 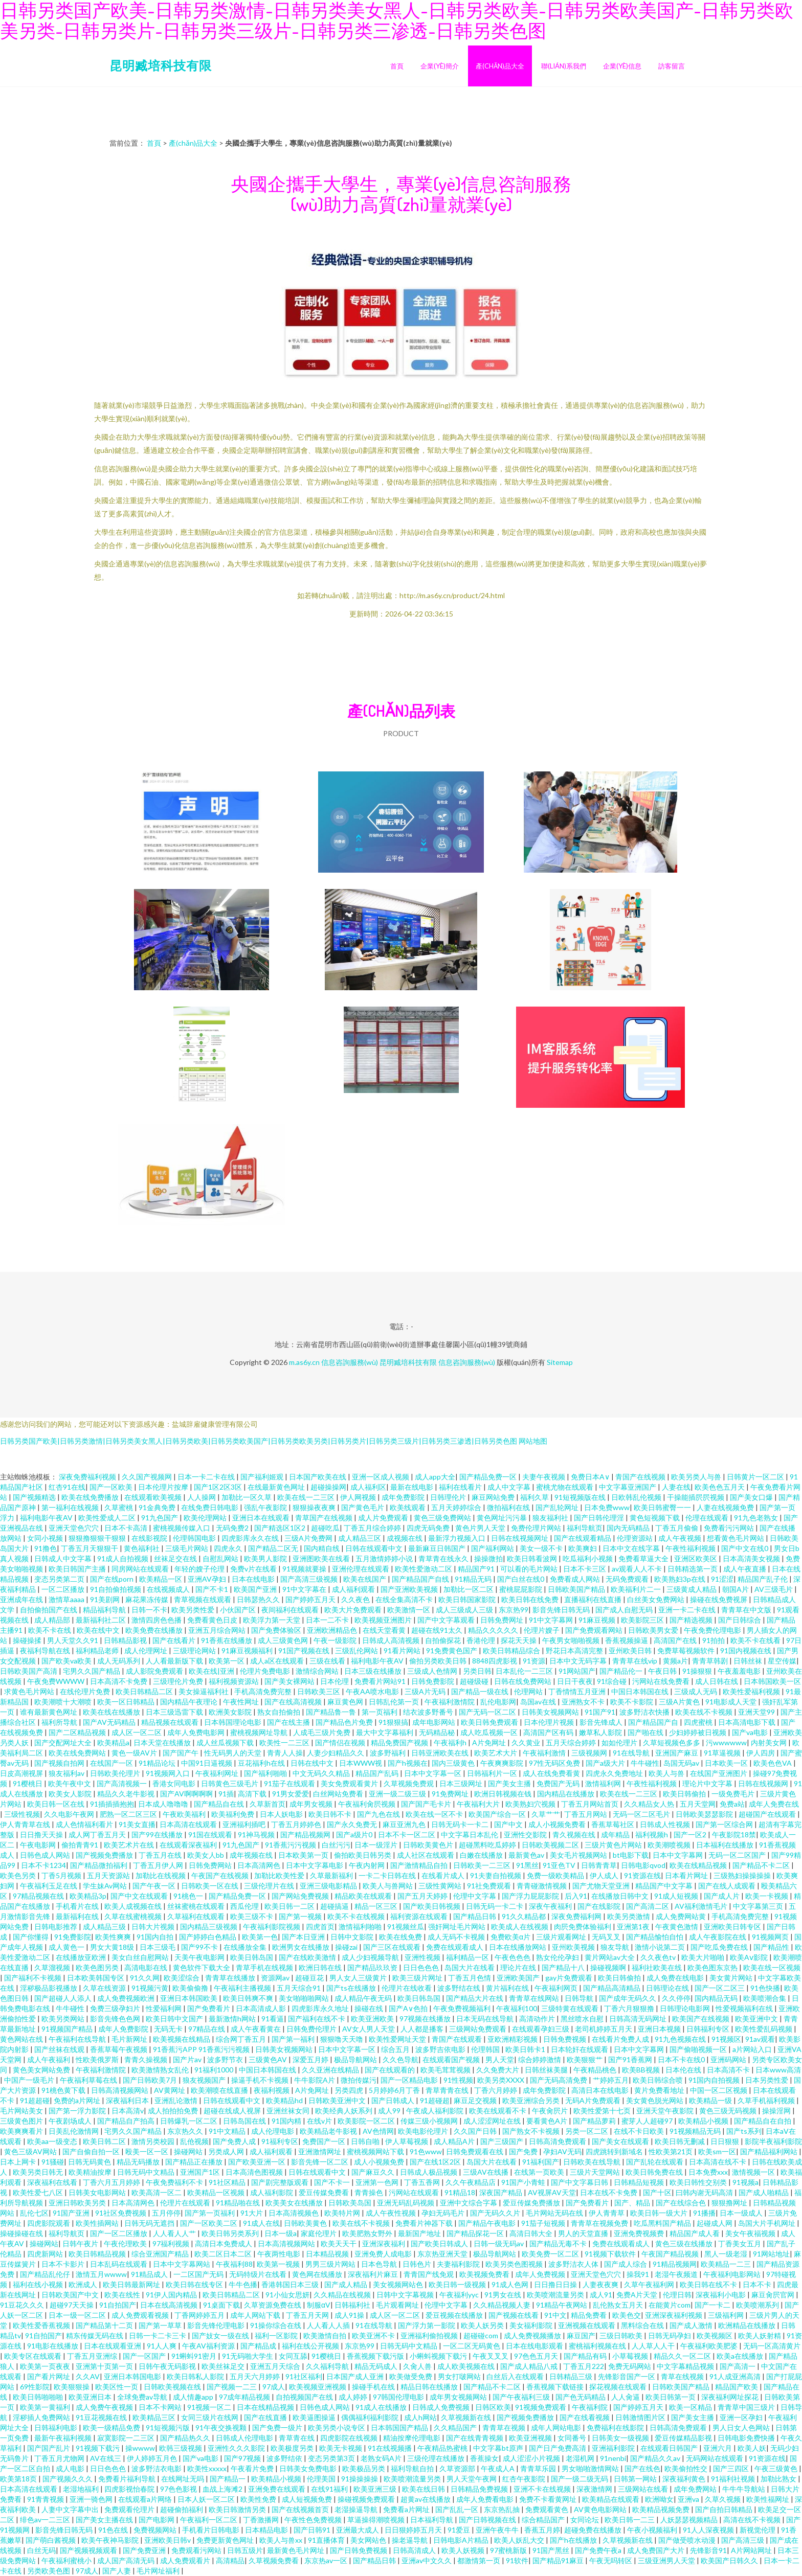 I want to click on 97精品视频在线, so click(x=39, y=1895).